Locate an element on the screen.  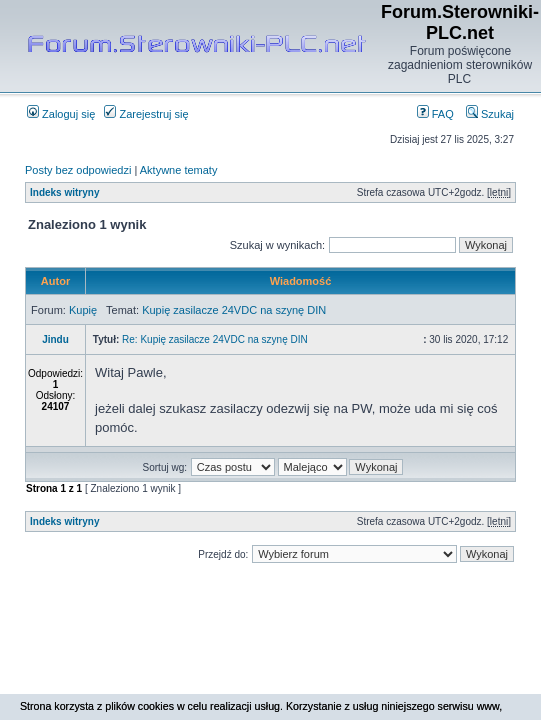
Kupię zasilacze 24VDC na szynę DIN is located at coordinates (234, 310).